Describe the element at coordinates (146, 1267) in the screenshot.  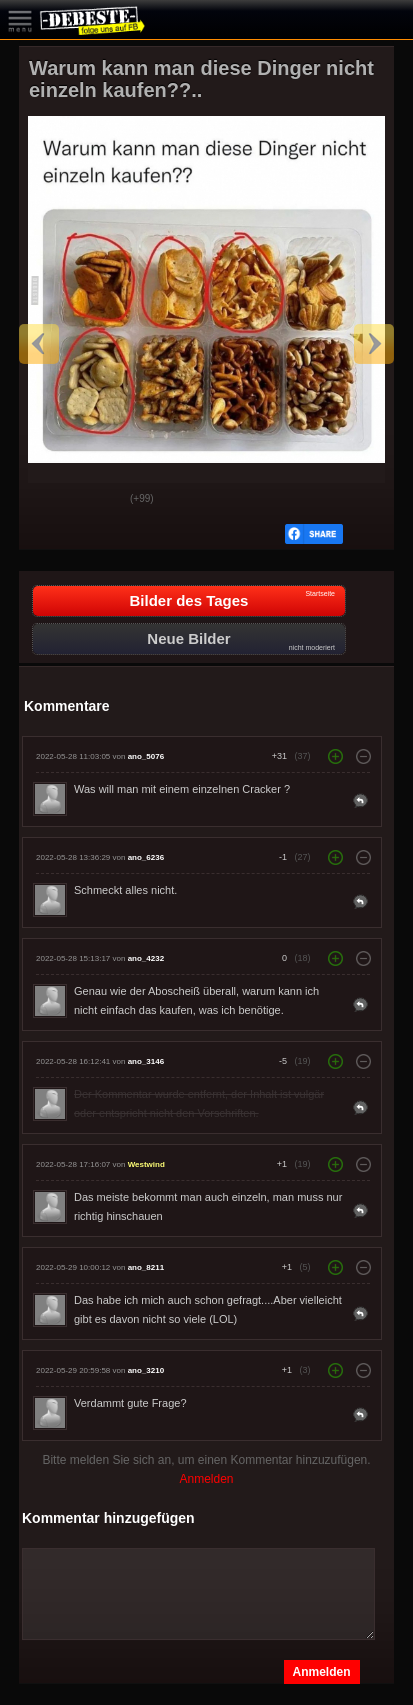
I see `ano_8211` at that location.